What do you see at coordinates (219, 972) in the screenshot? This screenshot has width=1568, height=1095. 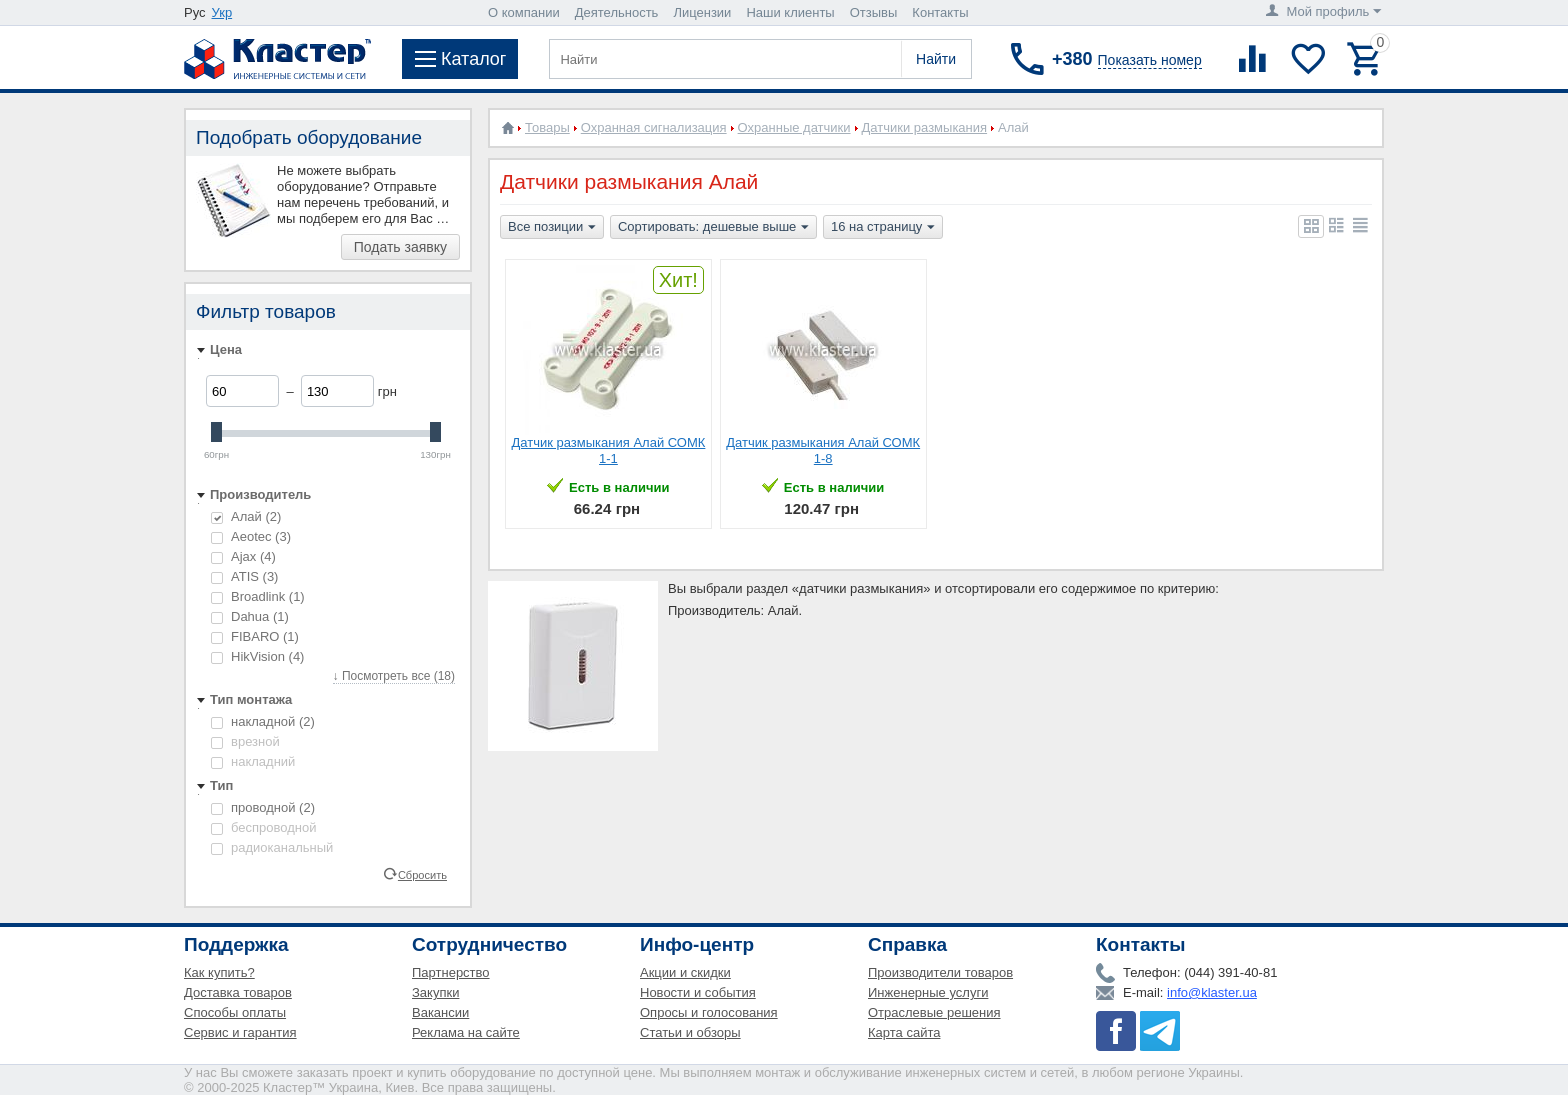 I see `Как купить?` at bounding box center [219, 972].